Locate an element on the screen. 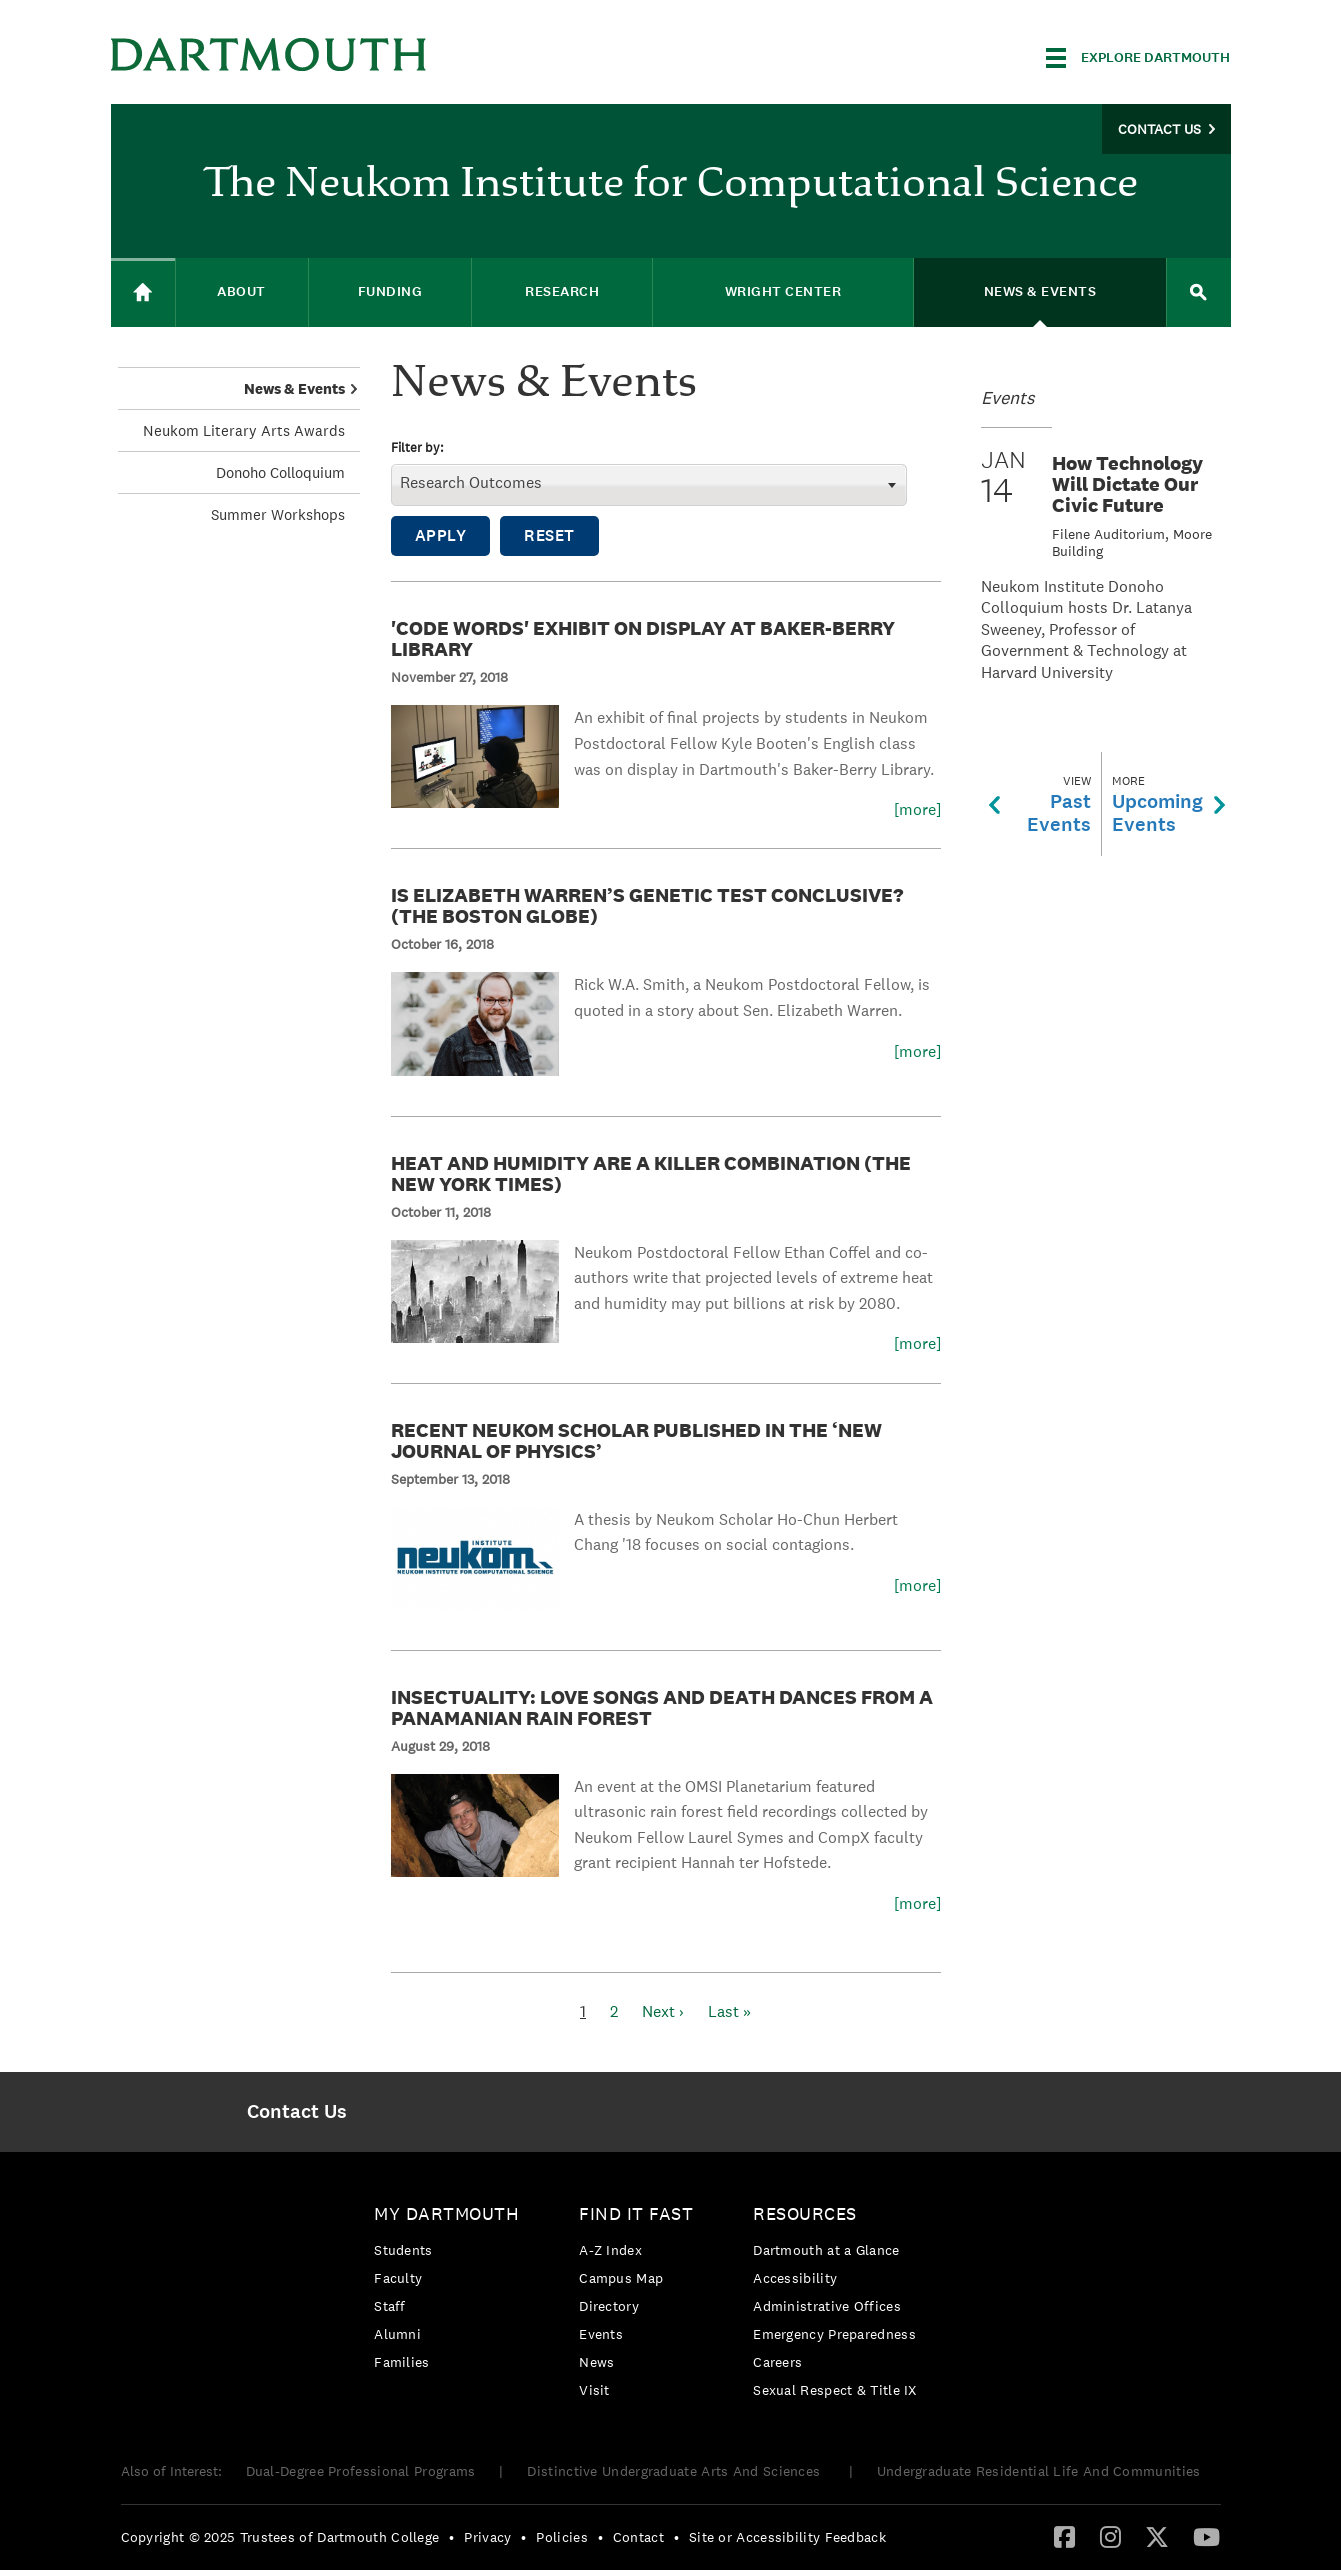  News & Events is located at coordinates (294, 388).